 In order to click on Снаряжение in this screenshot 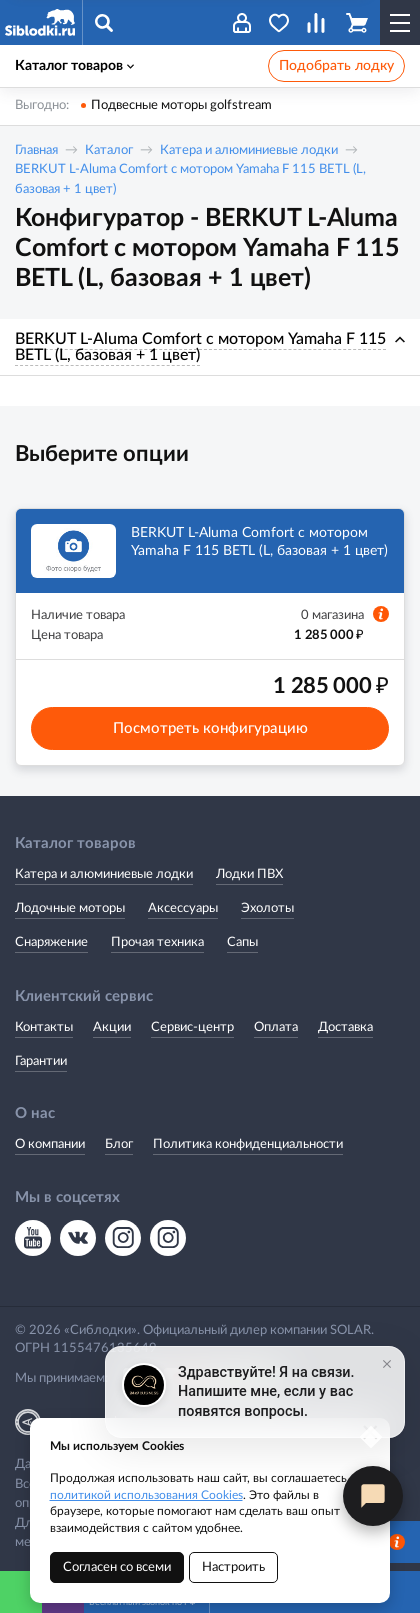, I will do `click(51, 942)`.